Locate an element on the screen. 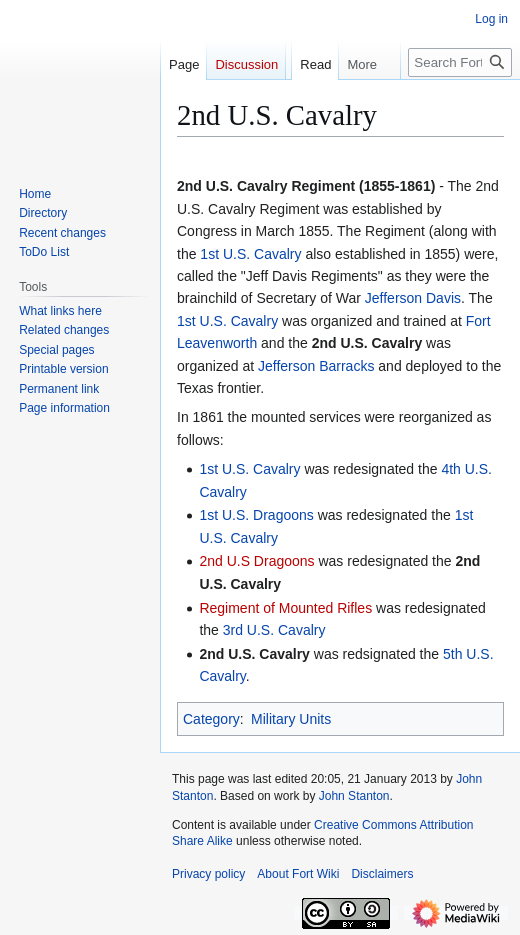 Image resolution: width=520 pixels, height=935 pixels. Category is located at coordinates (211, 719).